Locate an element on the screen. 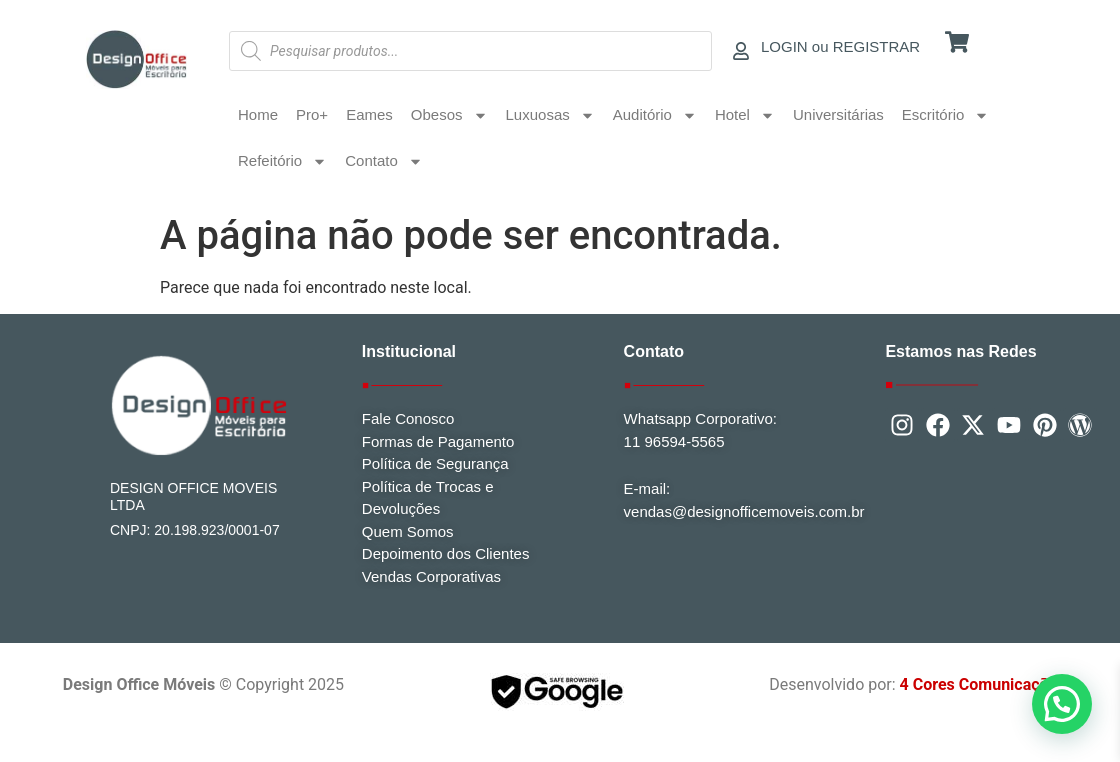  LOGIN ou REGISTRAR is located at coordinates (840, 46).